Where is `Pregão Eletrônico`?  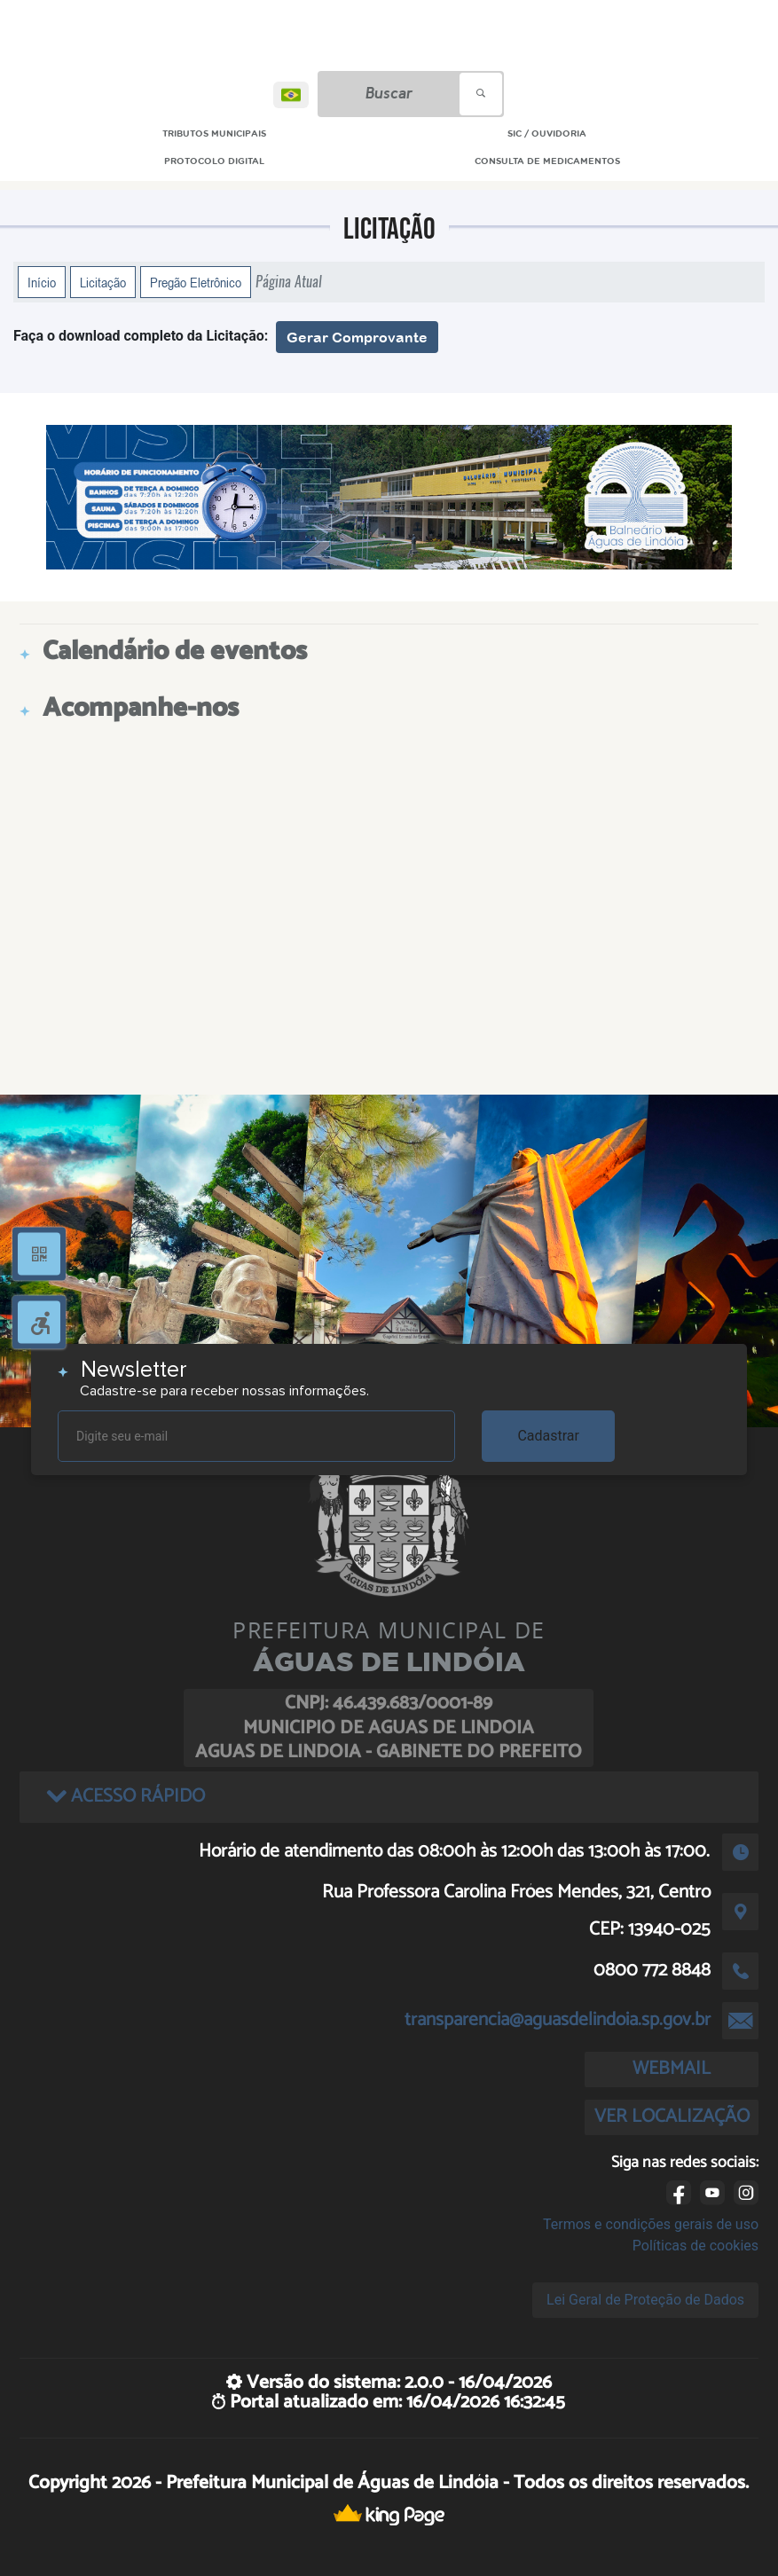
Pregão Eletrônico is located at coordinates (195, 282).